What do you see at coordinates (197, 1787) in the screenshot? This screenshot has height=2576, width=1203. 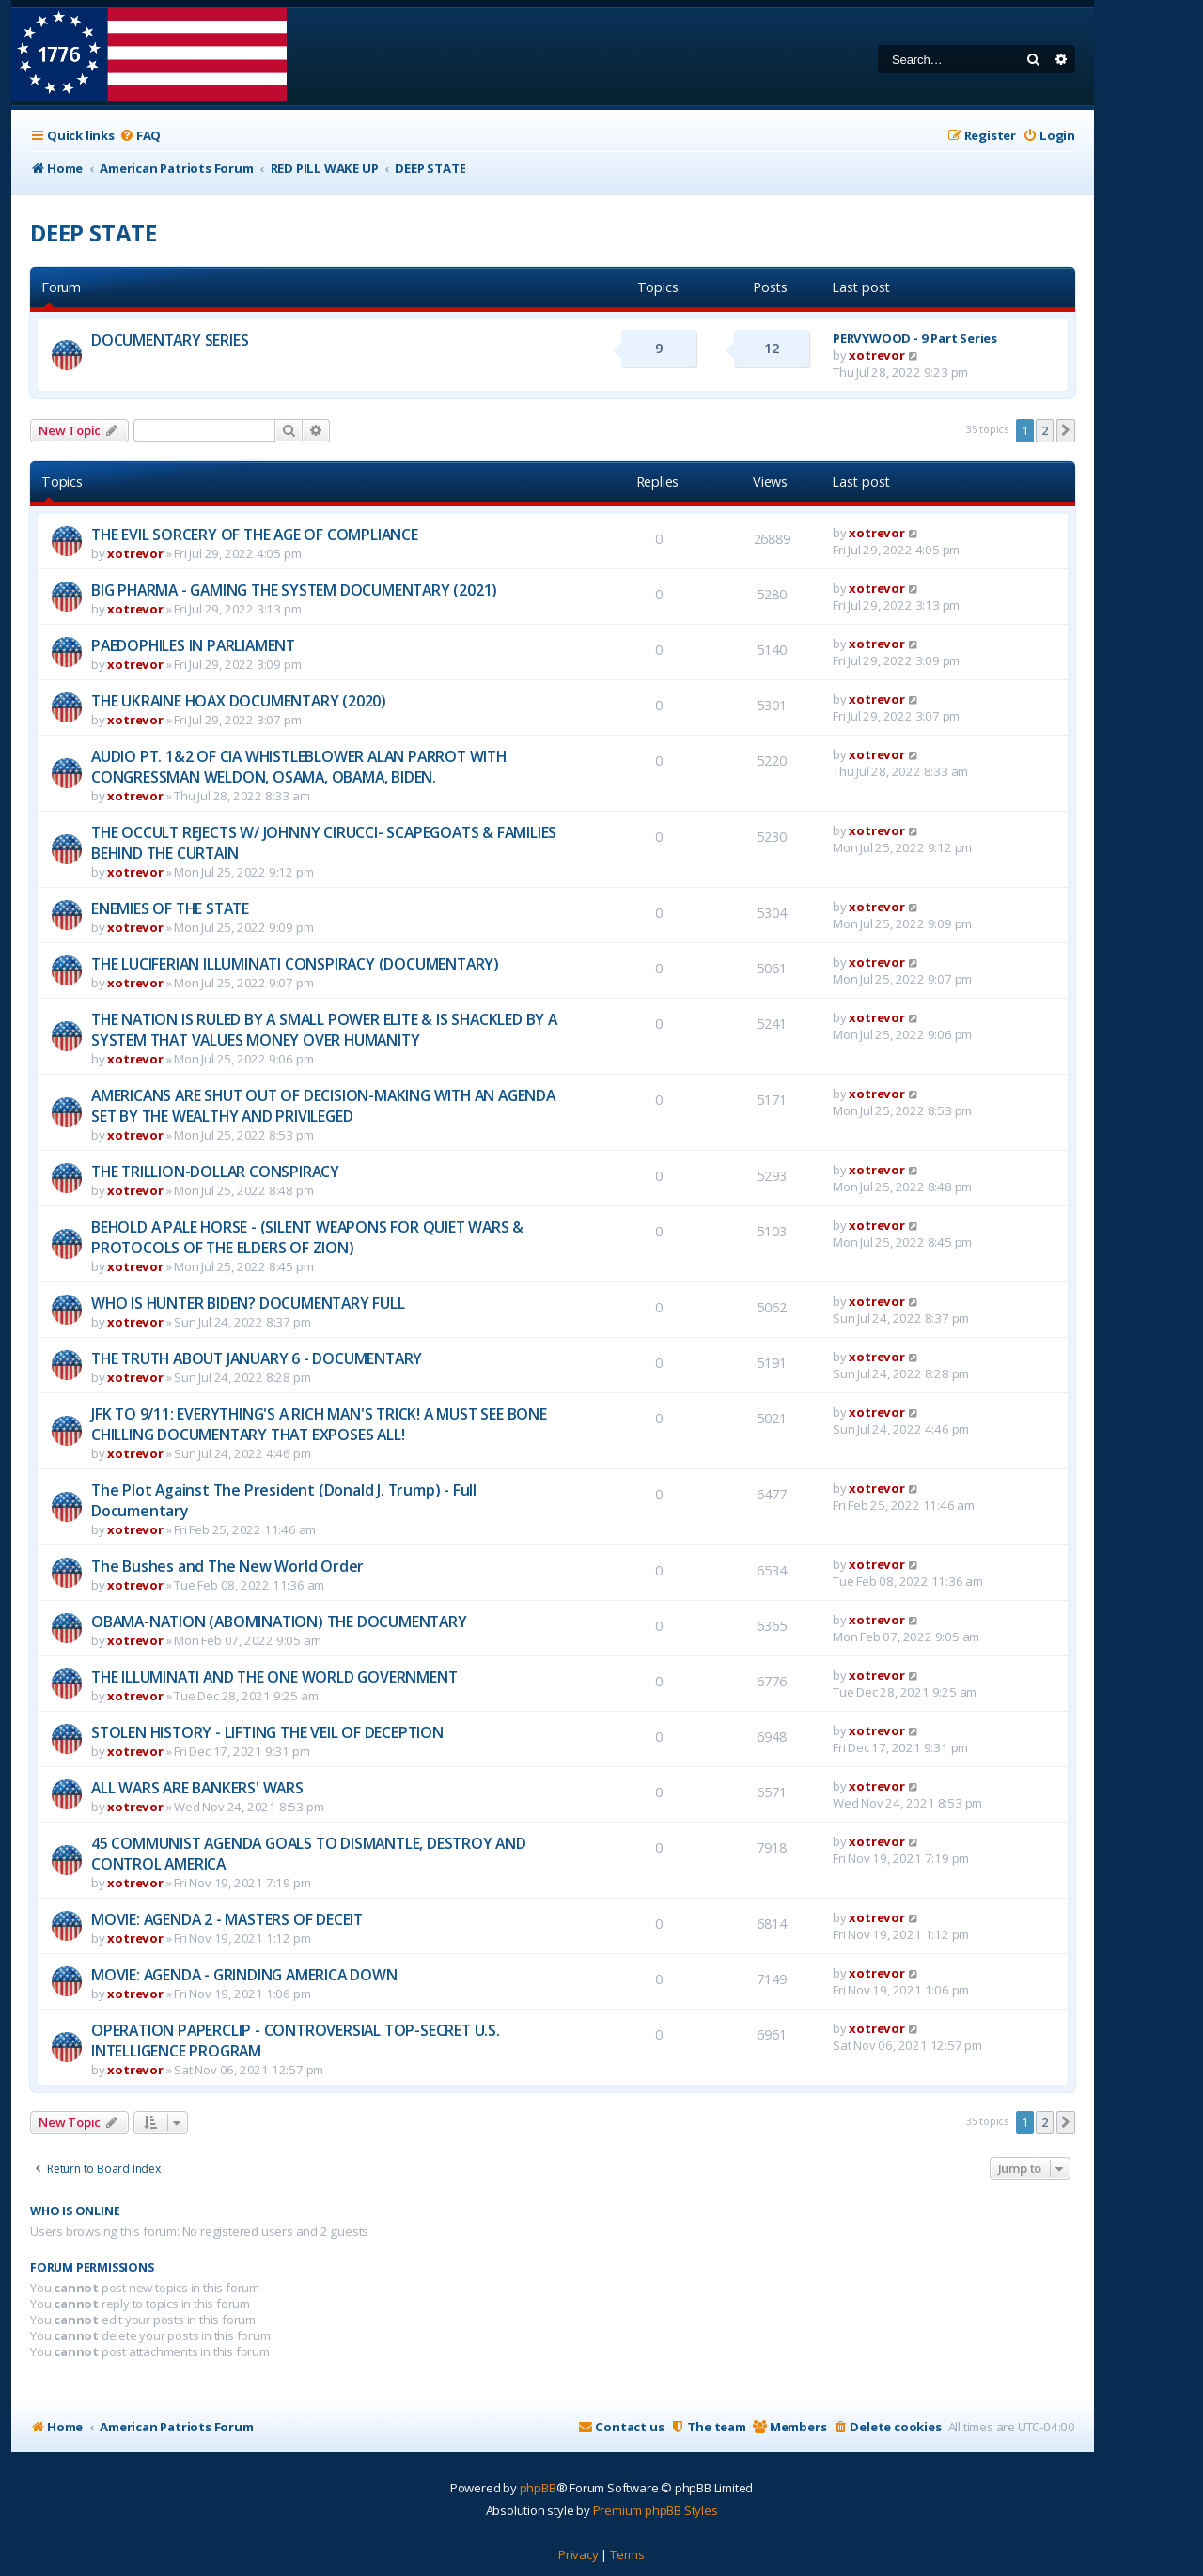 I see `ALL WARS ARE BANKERS' WARS` at bounding box center [197, 1787].